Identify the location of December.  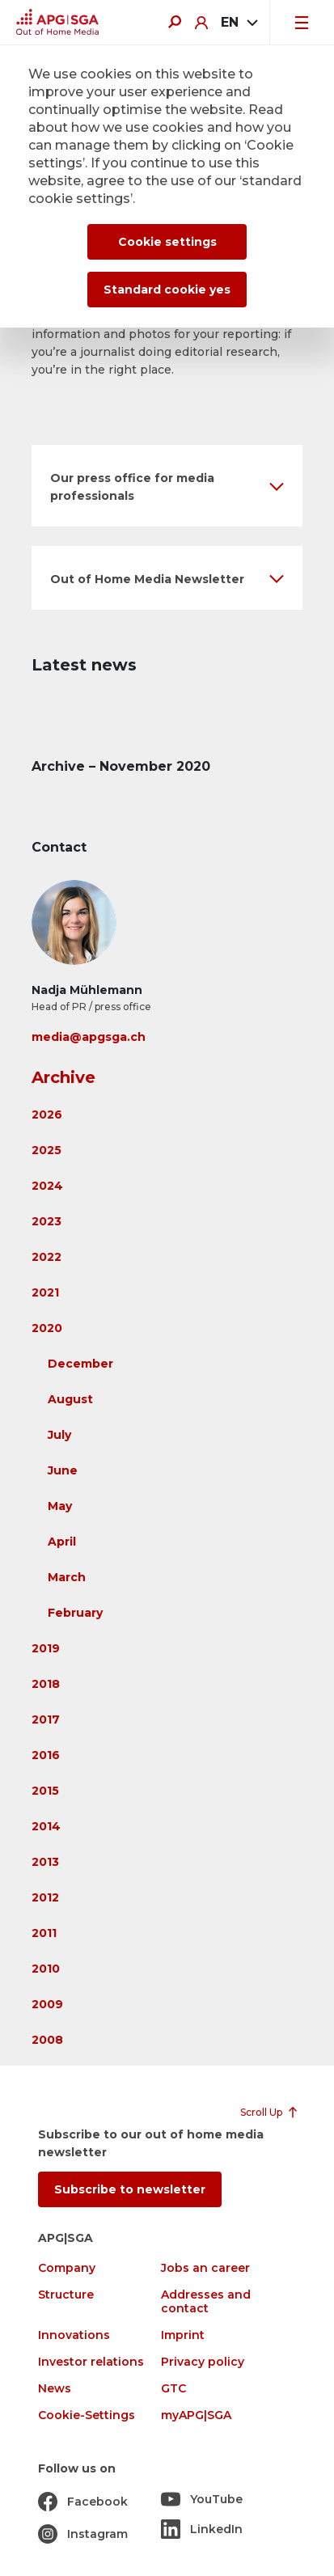
(80, 1363).